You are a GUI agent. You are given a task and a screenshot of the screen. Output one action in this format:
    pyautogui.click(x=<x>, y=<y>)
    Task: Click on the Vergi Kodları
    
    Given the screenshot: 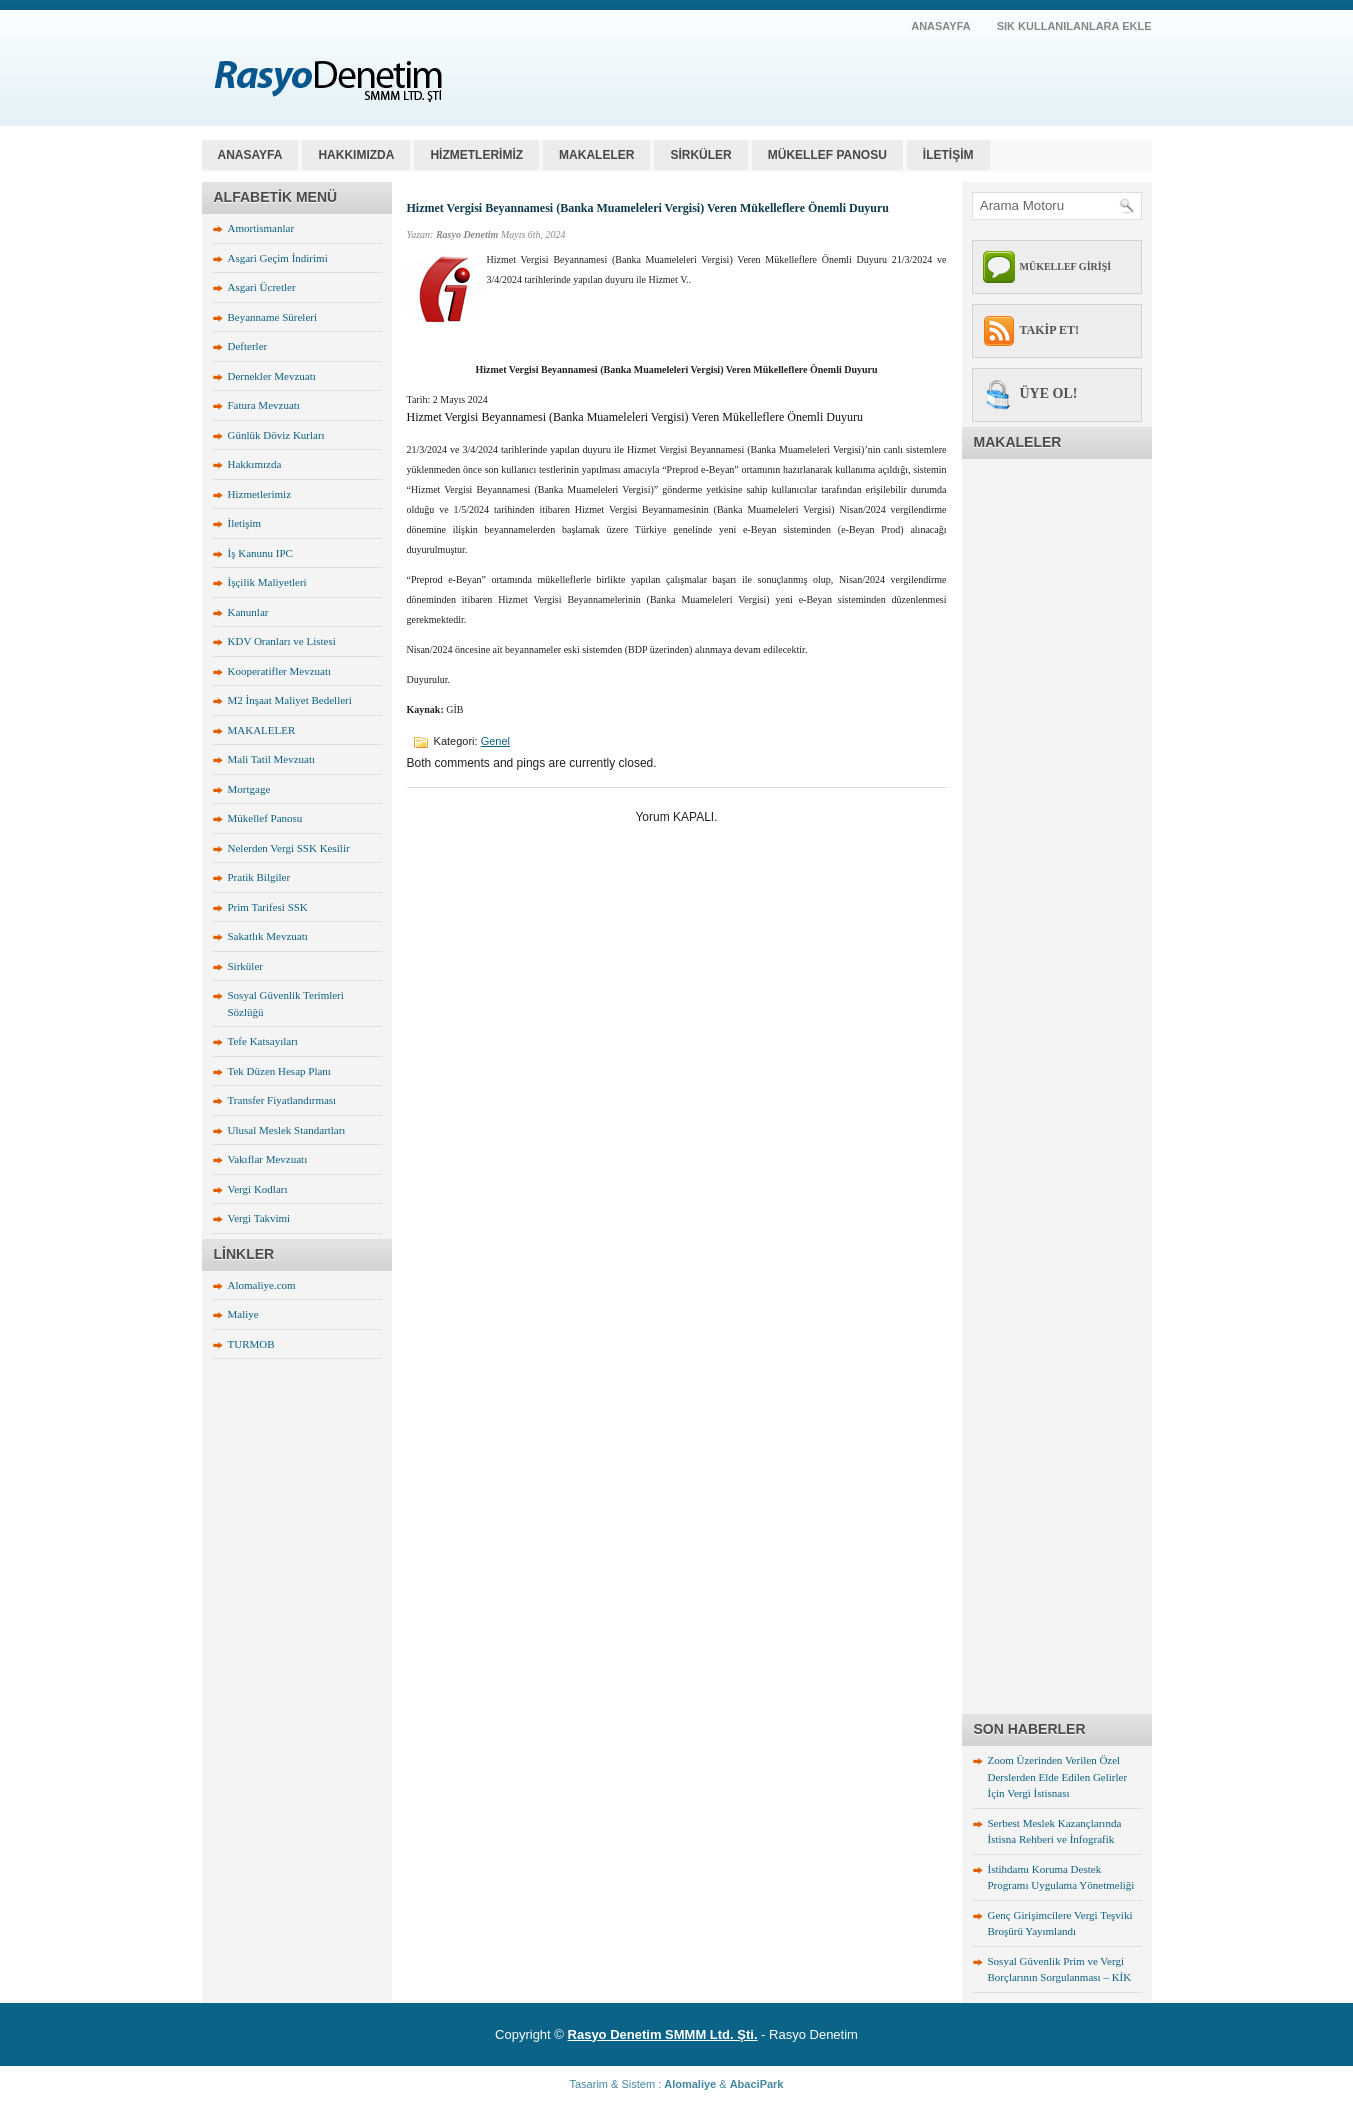 What is the action you would take?
    pyautogui.click(x=258, y=1189)
    